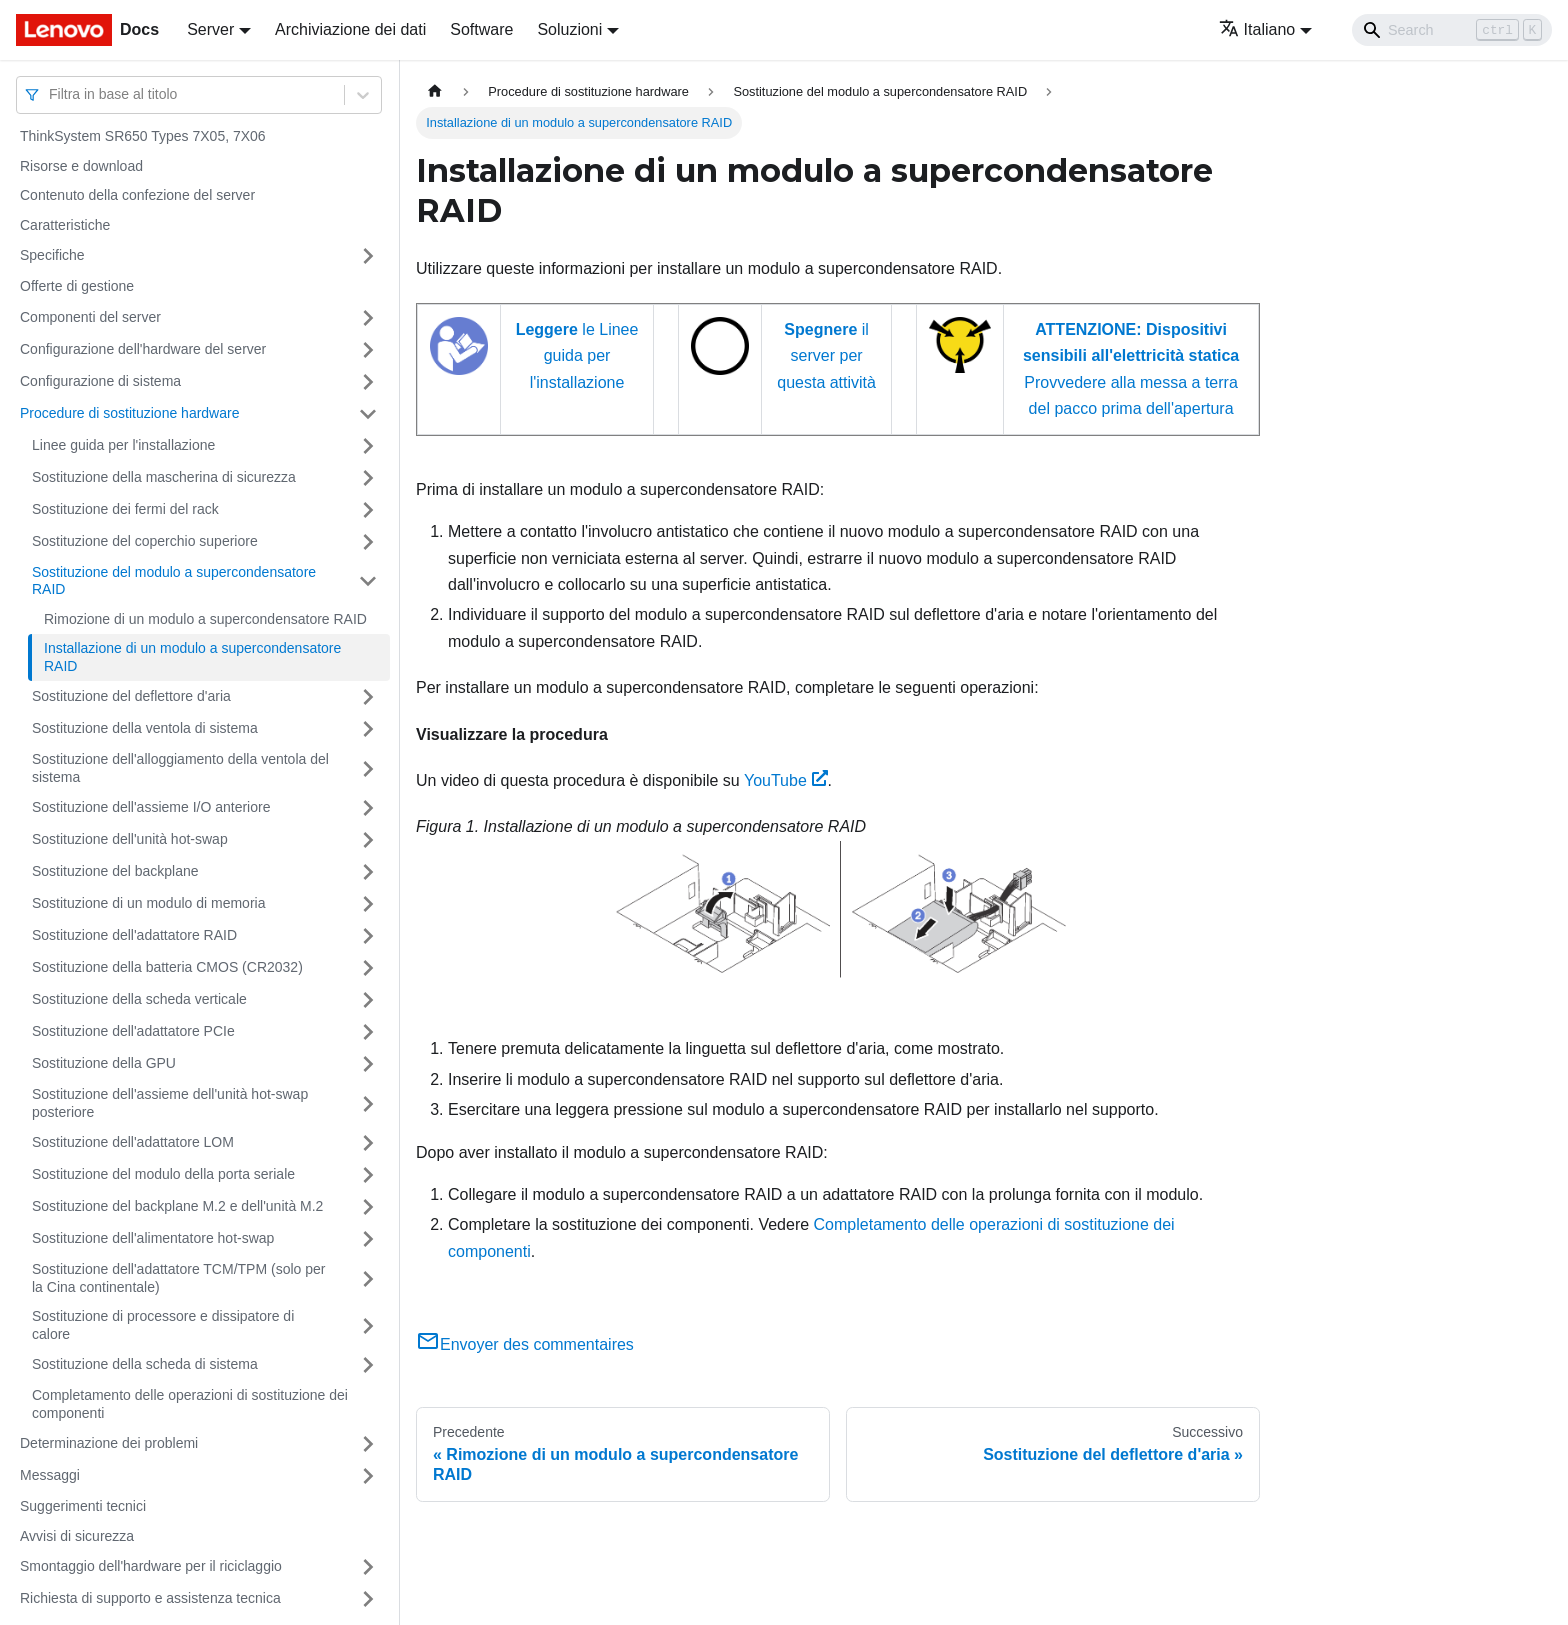 Image resolution: width=1568 pixels, height=1625 pixels. What do you see at coordinates (368, 318) in the screenshot?
I see `[Attiva/disattiva la categoria 'Componenti del server' della barra laterale collassabile]` at bounding box center [368, 318].